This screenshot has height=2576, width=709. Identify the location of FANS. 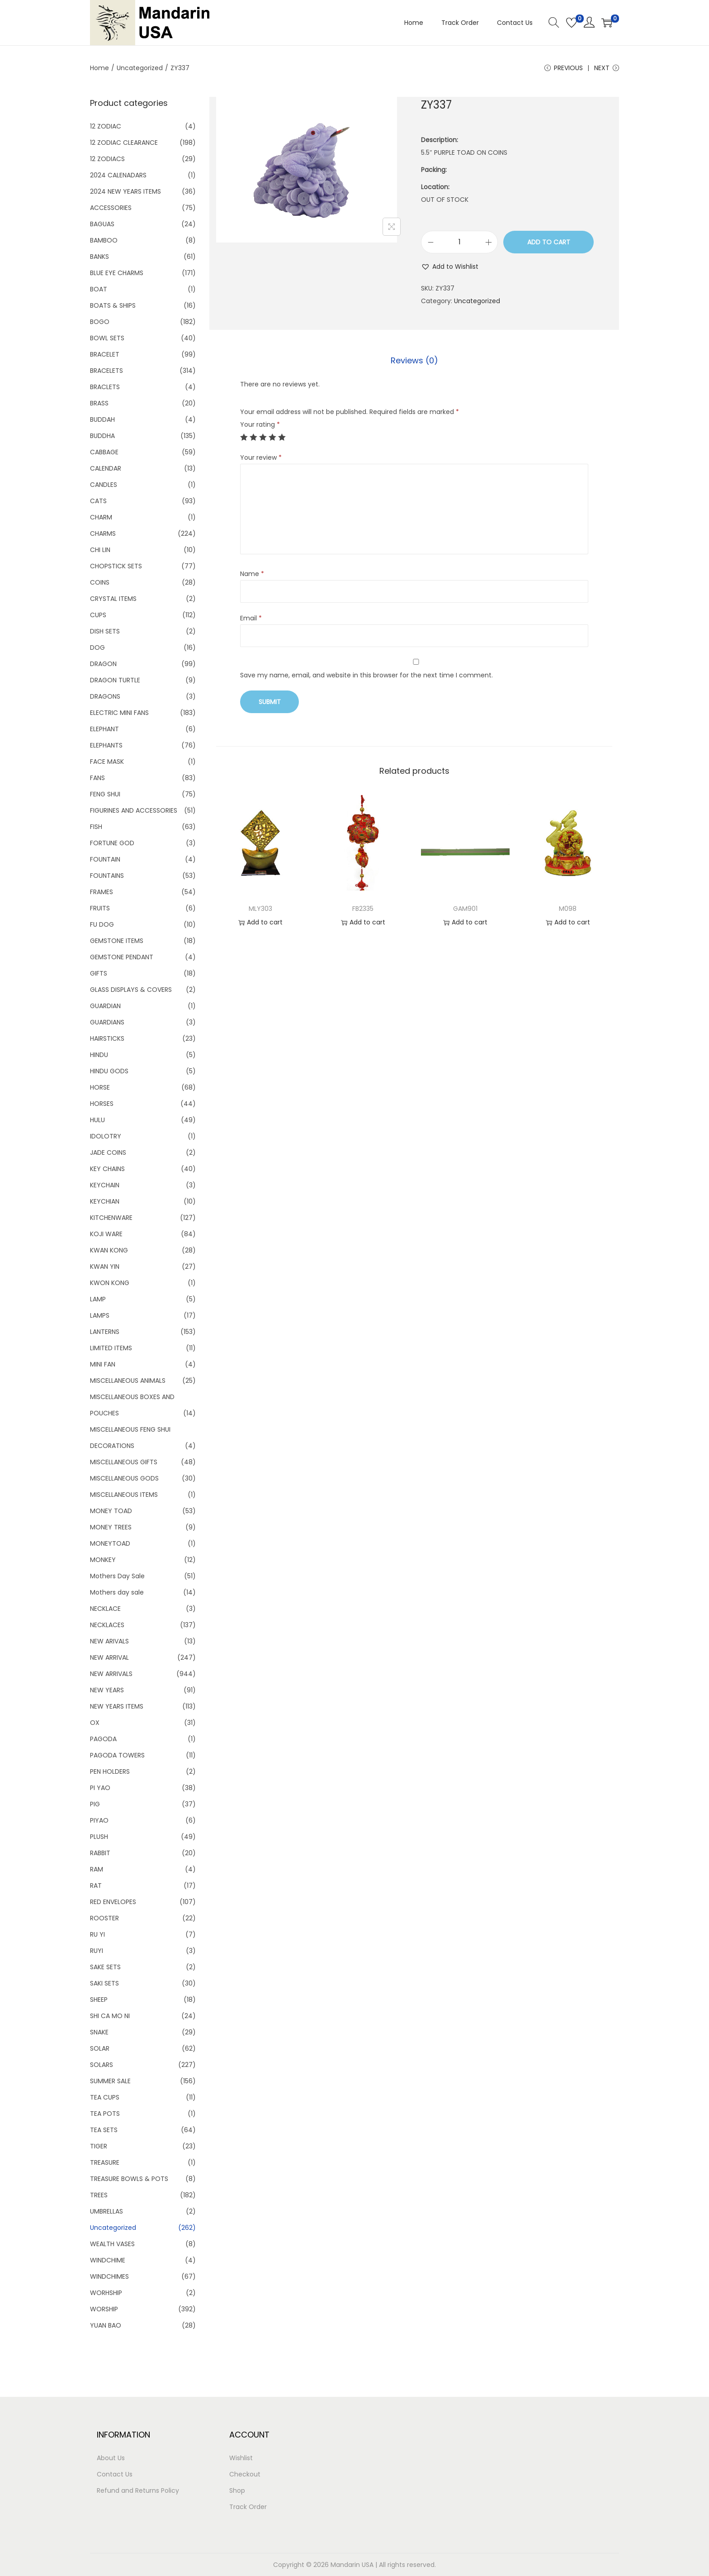
(97, 777).